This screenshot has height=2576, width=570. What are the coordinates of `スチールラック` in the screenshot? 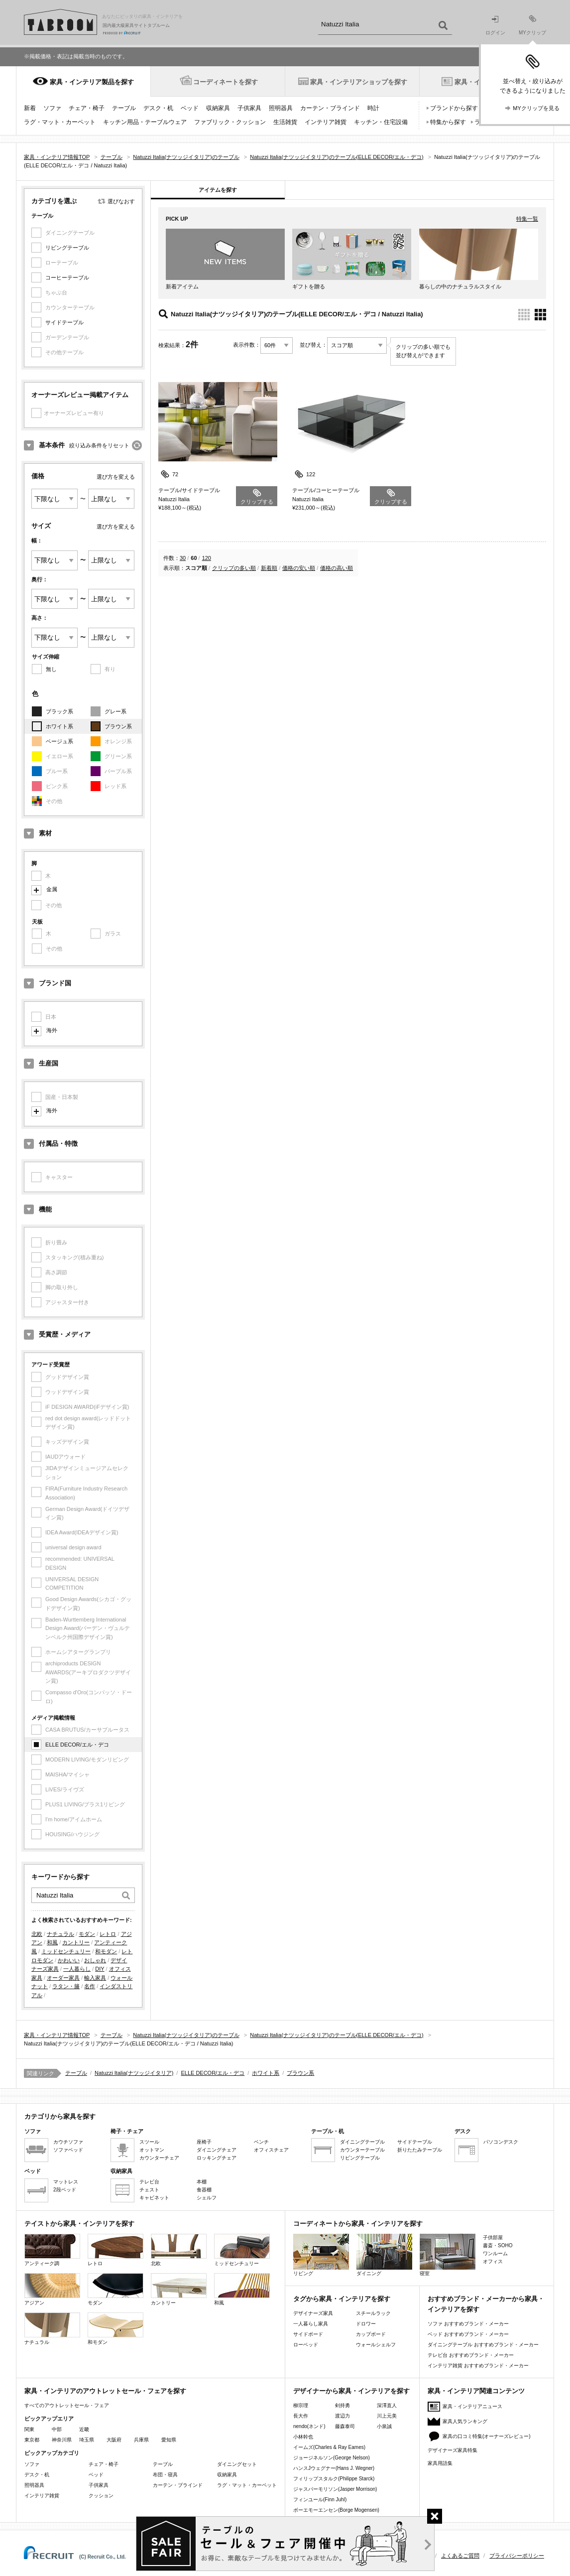 It's located at (373, 2313).